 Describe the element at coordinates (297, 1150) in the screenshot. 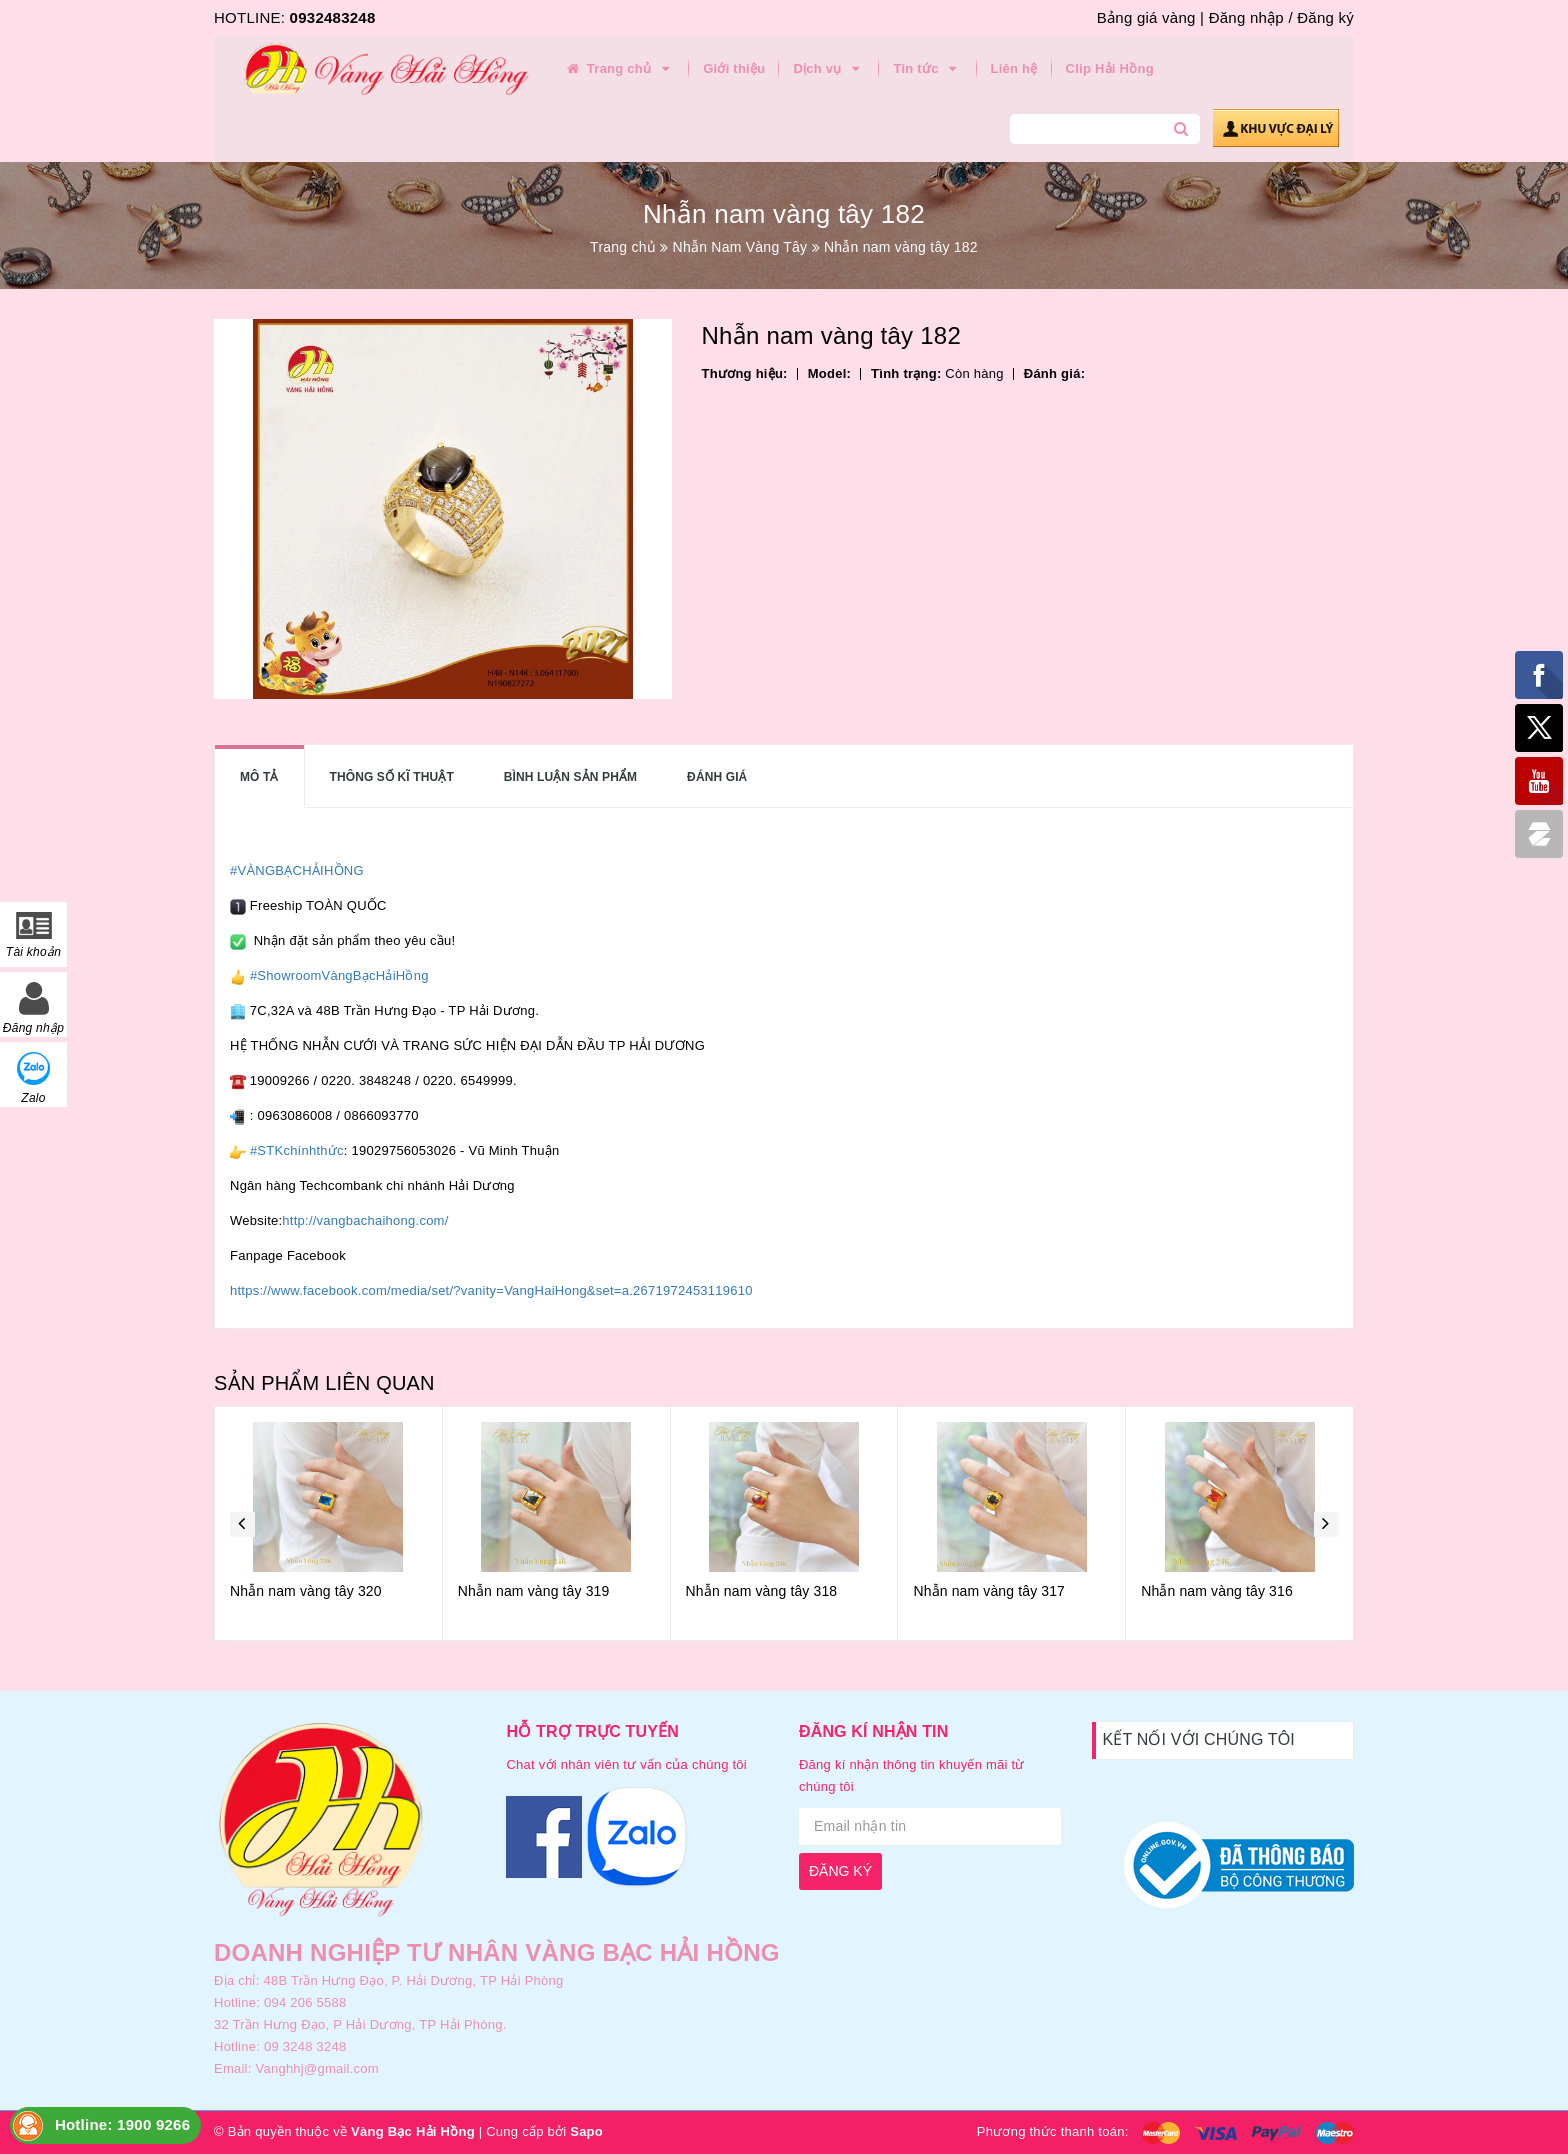

I see `#STKchínhthức` at that location.